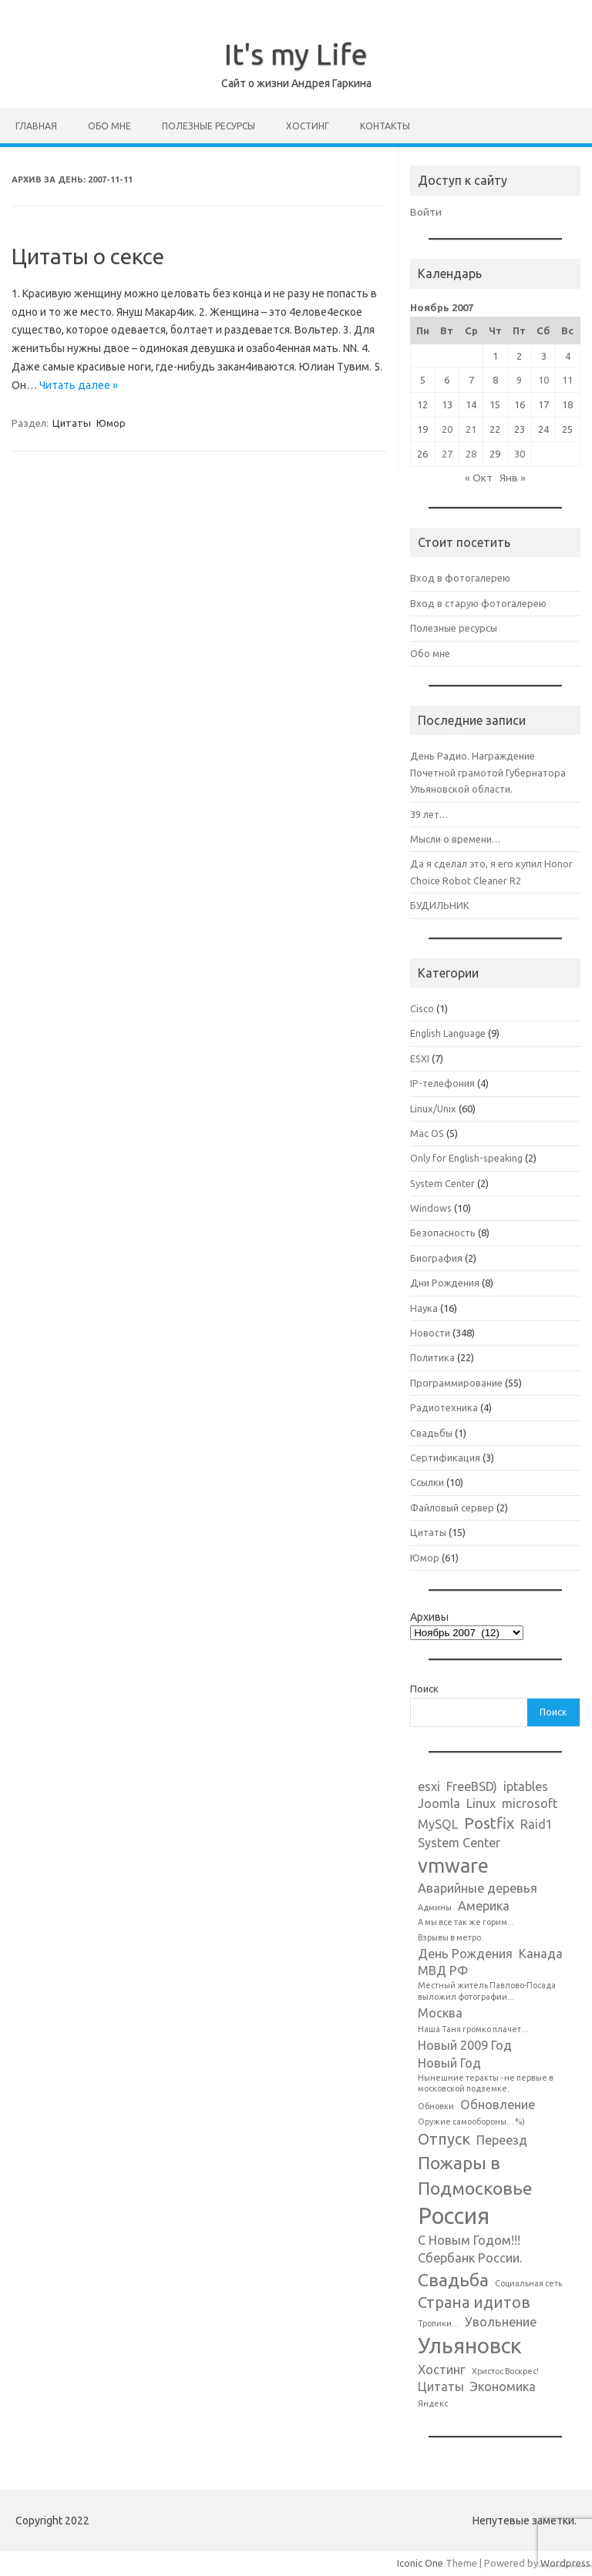 This screenshot has height=2576, width=592. I want to click on Админы [Админы (1 элемент)], so click(435, 1907).